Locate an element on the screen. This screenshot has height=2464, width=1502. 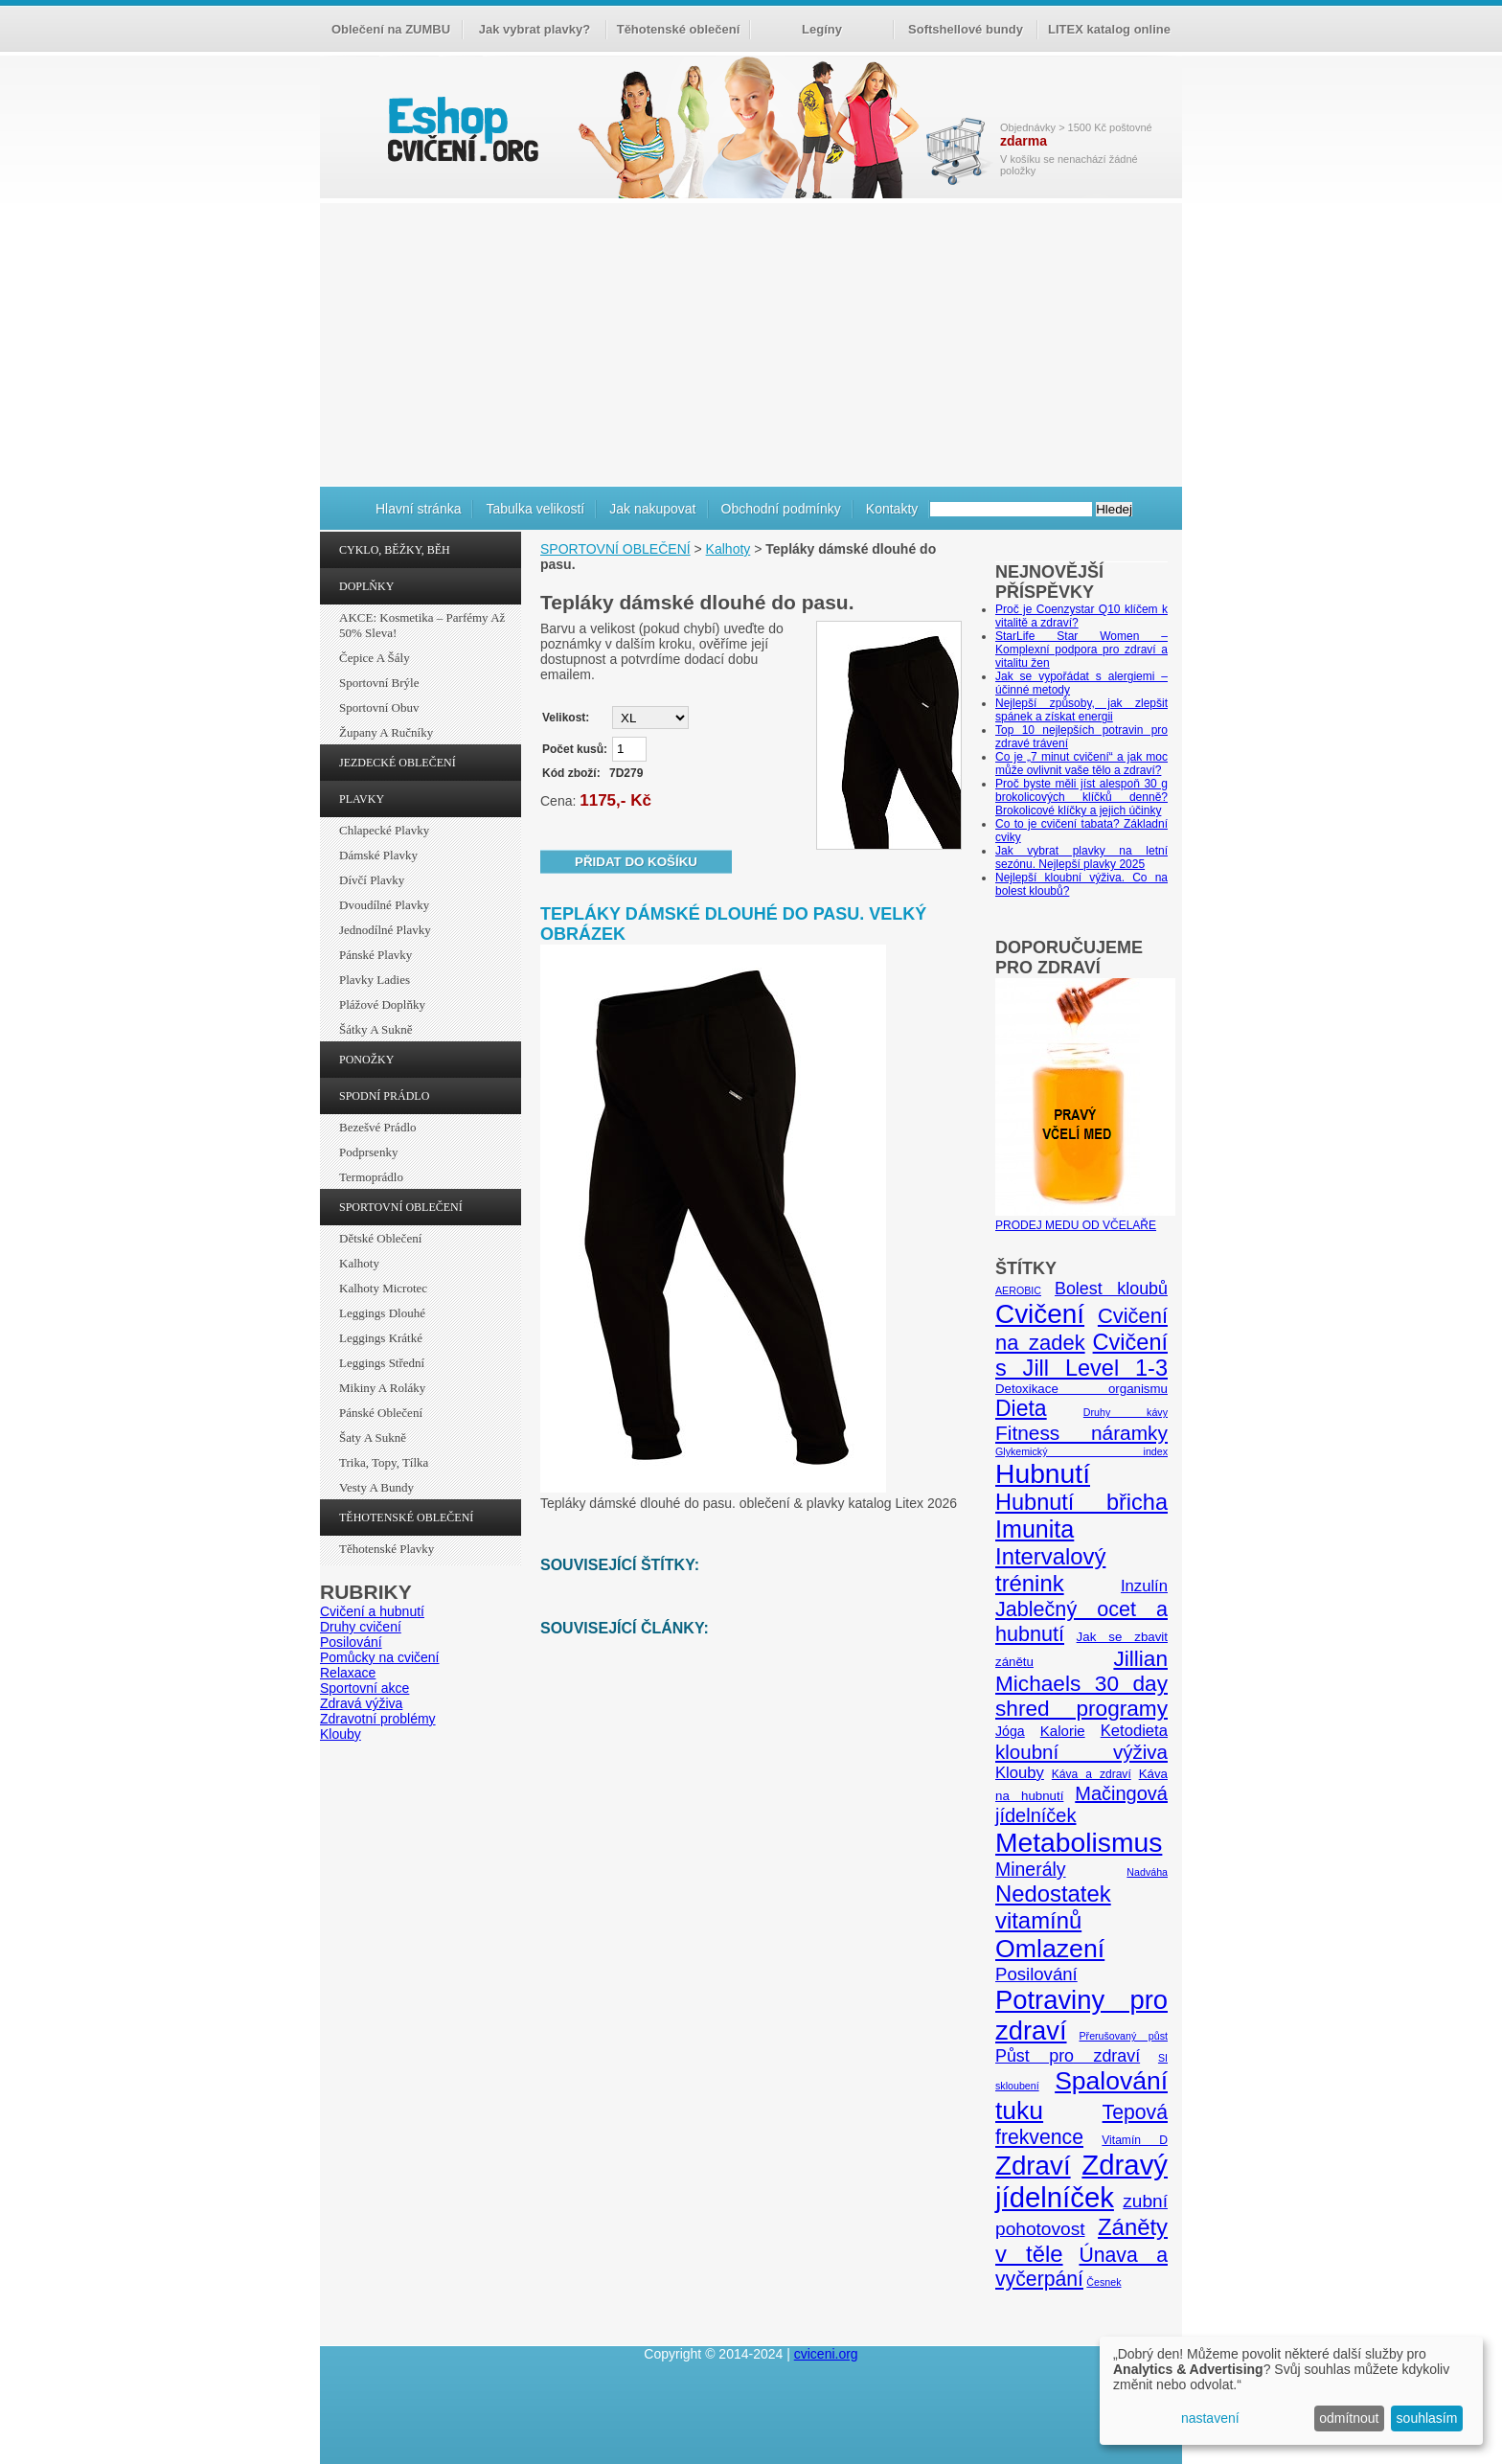
Šaty a sukně is located at coordinates (372, 1437).